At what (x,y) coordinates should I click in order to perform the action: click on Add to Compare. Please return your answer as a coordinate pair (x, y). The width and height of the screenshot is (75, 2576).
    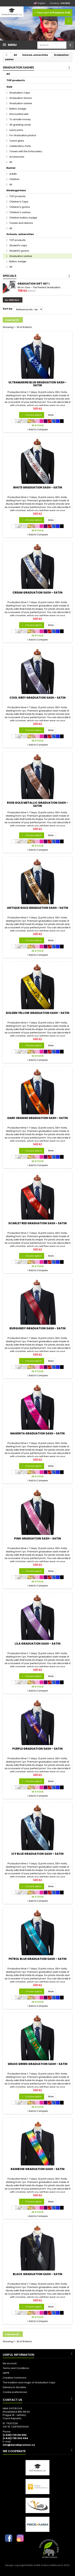
    Looking at the image, I should click on (38, 429).